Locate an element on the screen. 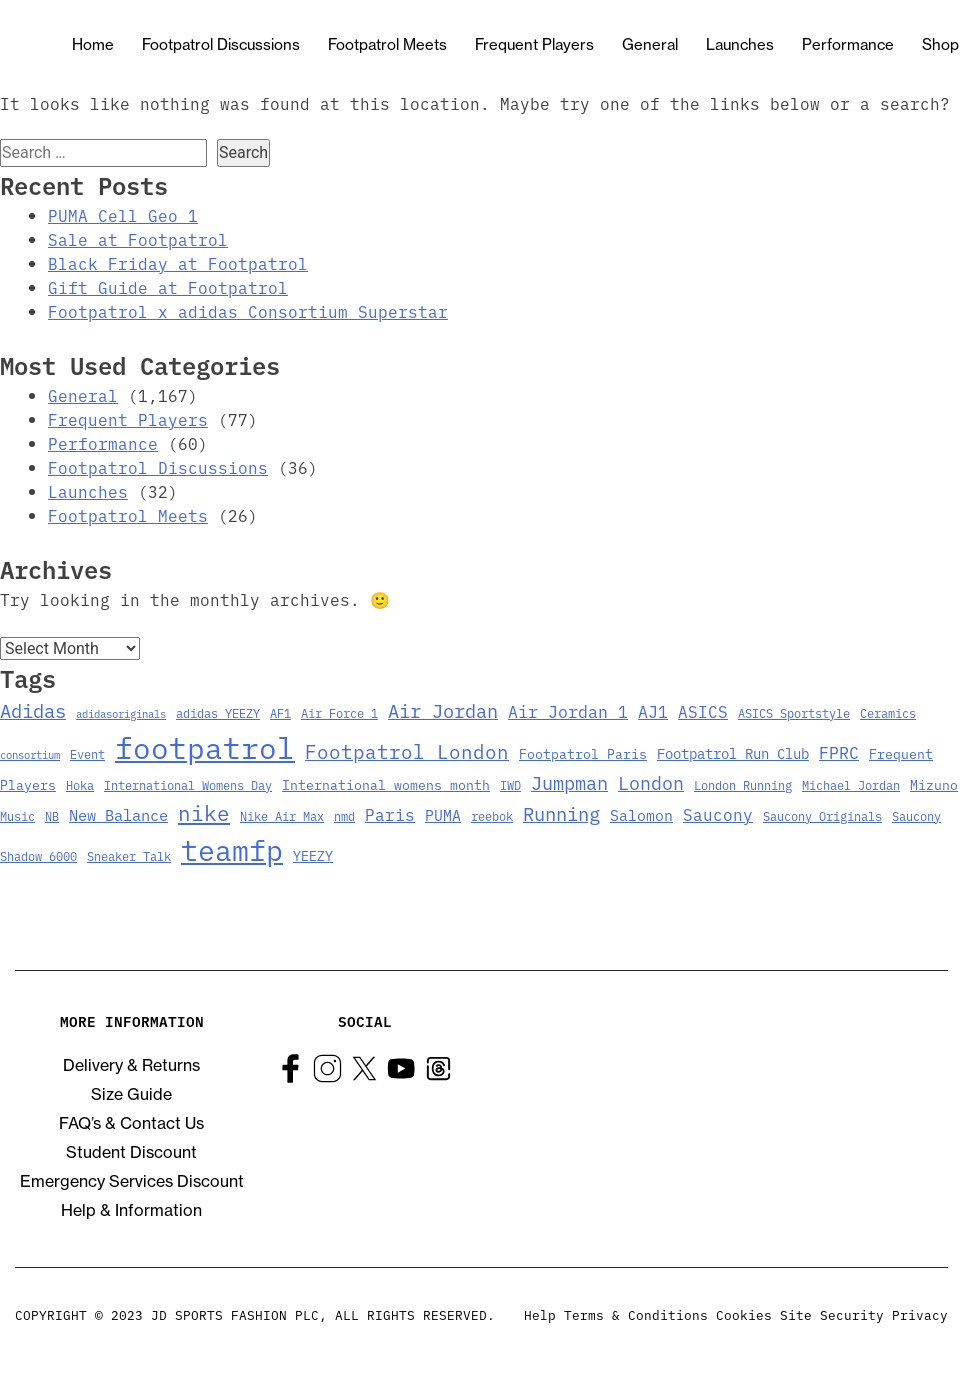 The image size is (963, 1379). Shop is located at coordinates (940, 44).